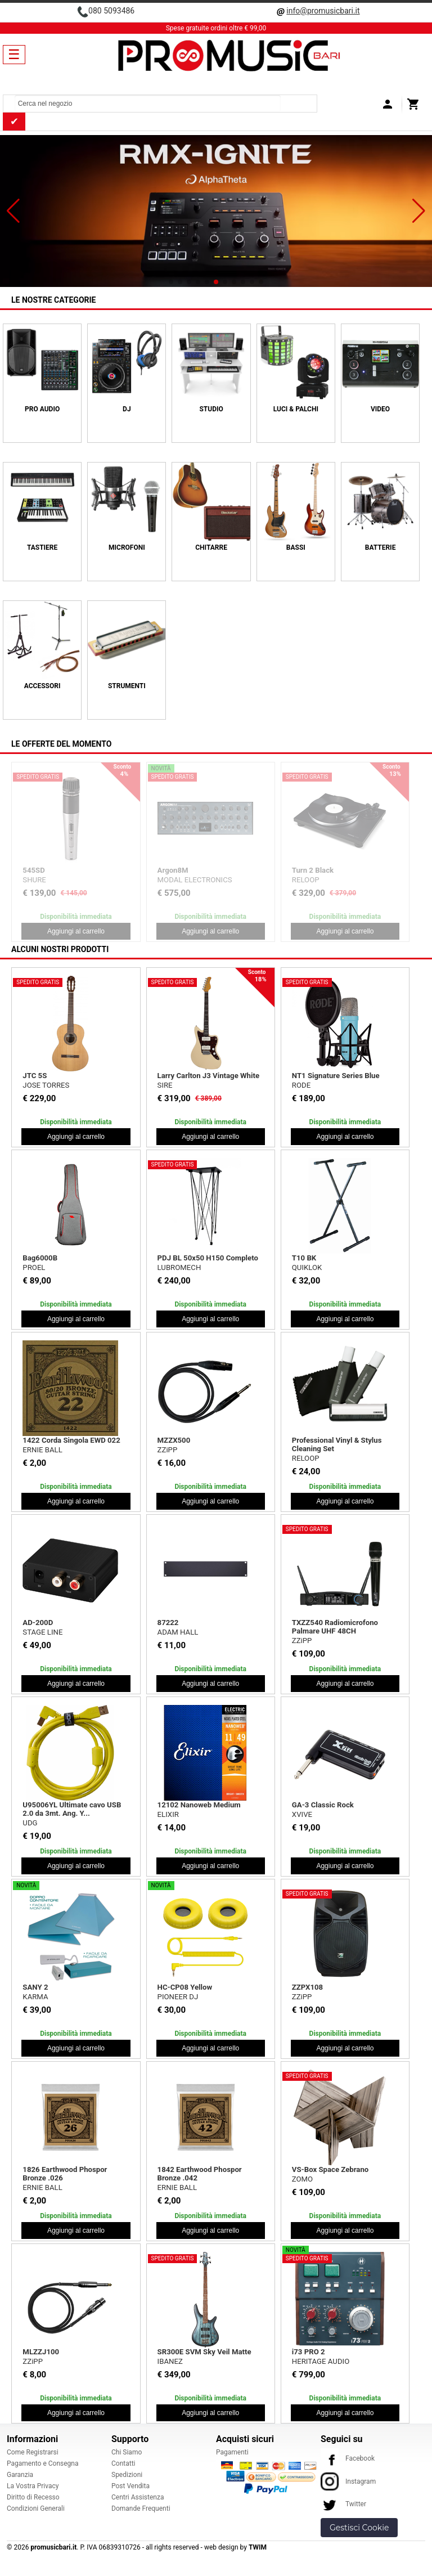  What do you see at coordinates (380, 547) in the screenshot?
I see `BATTERIE` at bounding box center [380, 547].